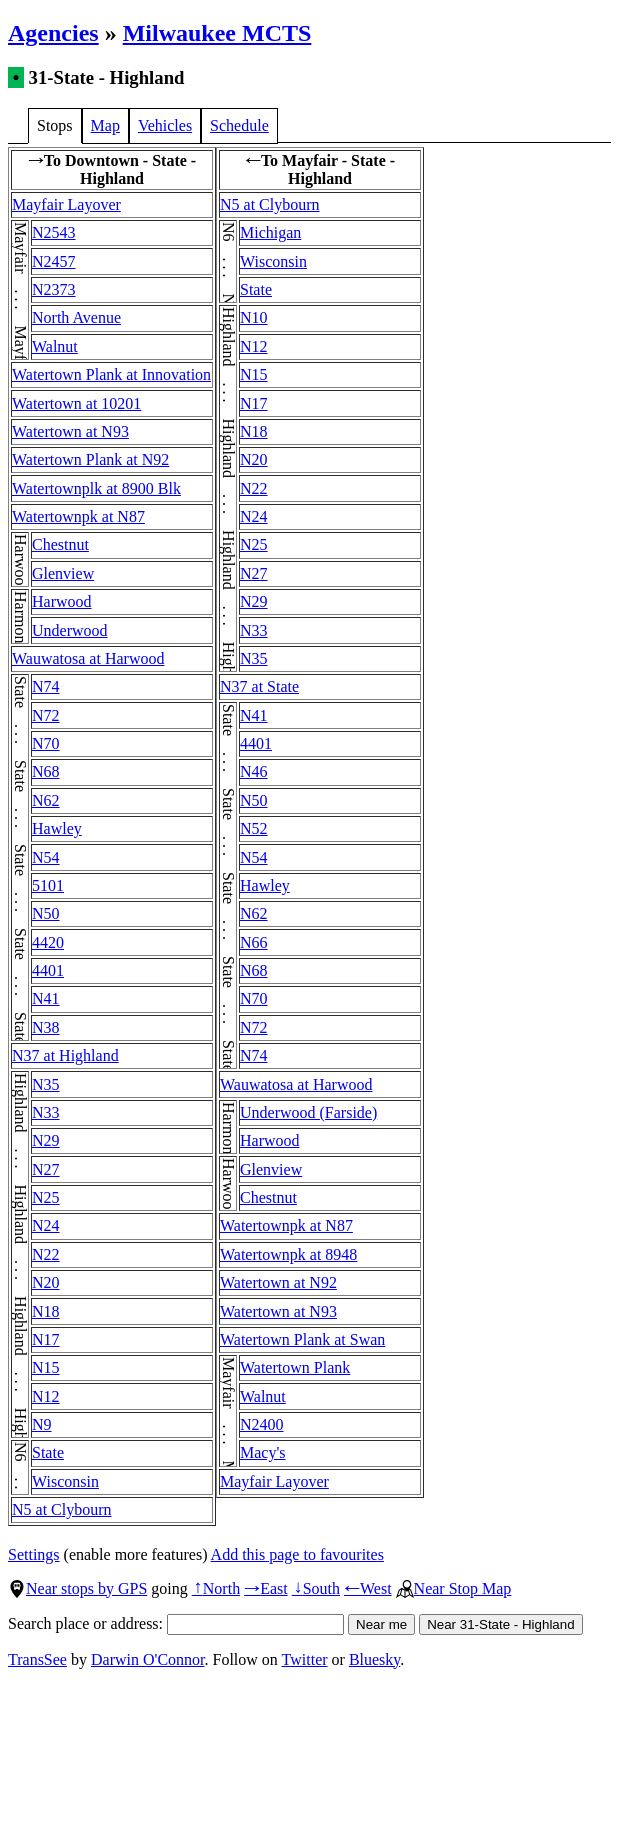 This screenshot has width=619, height=1843. I want to click on N2373, so click(54, 289).